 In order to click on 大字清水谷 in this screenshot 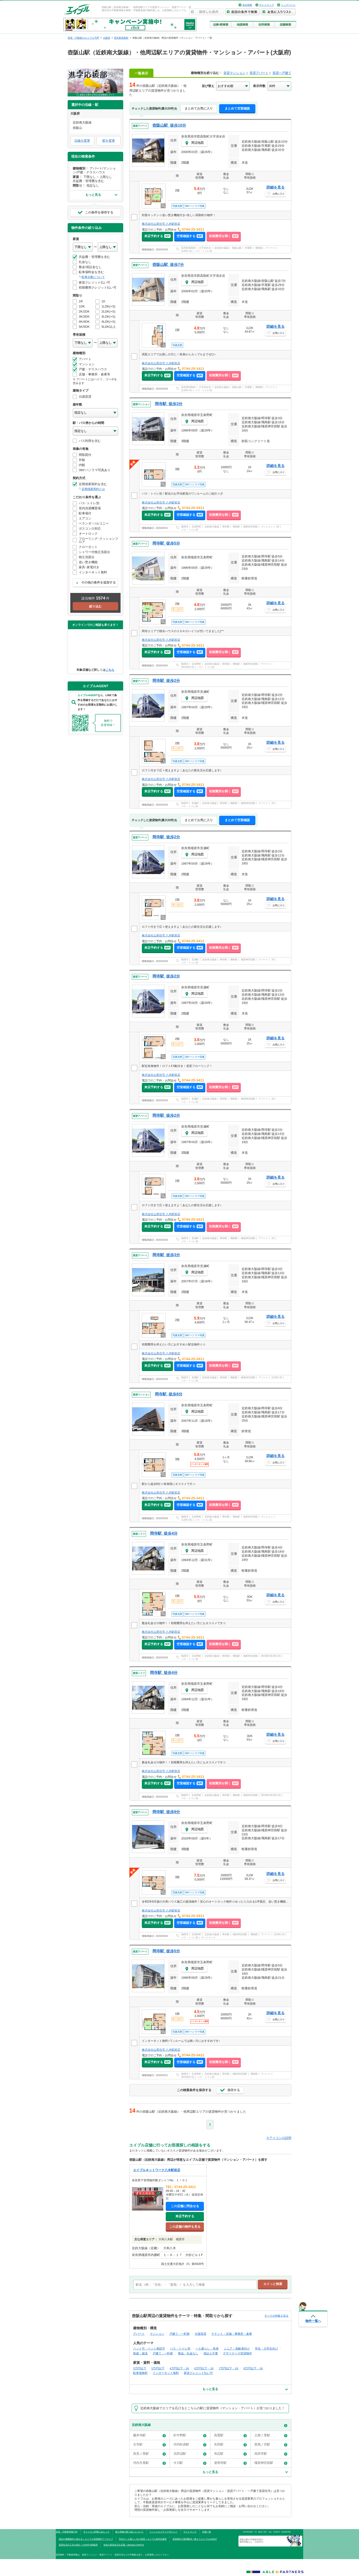, I will do `click(205, 248)`.